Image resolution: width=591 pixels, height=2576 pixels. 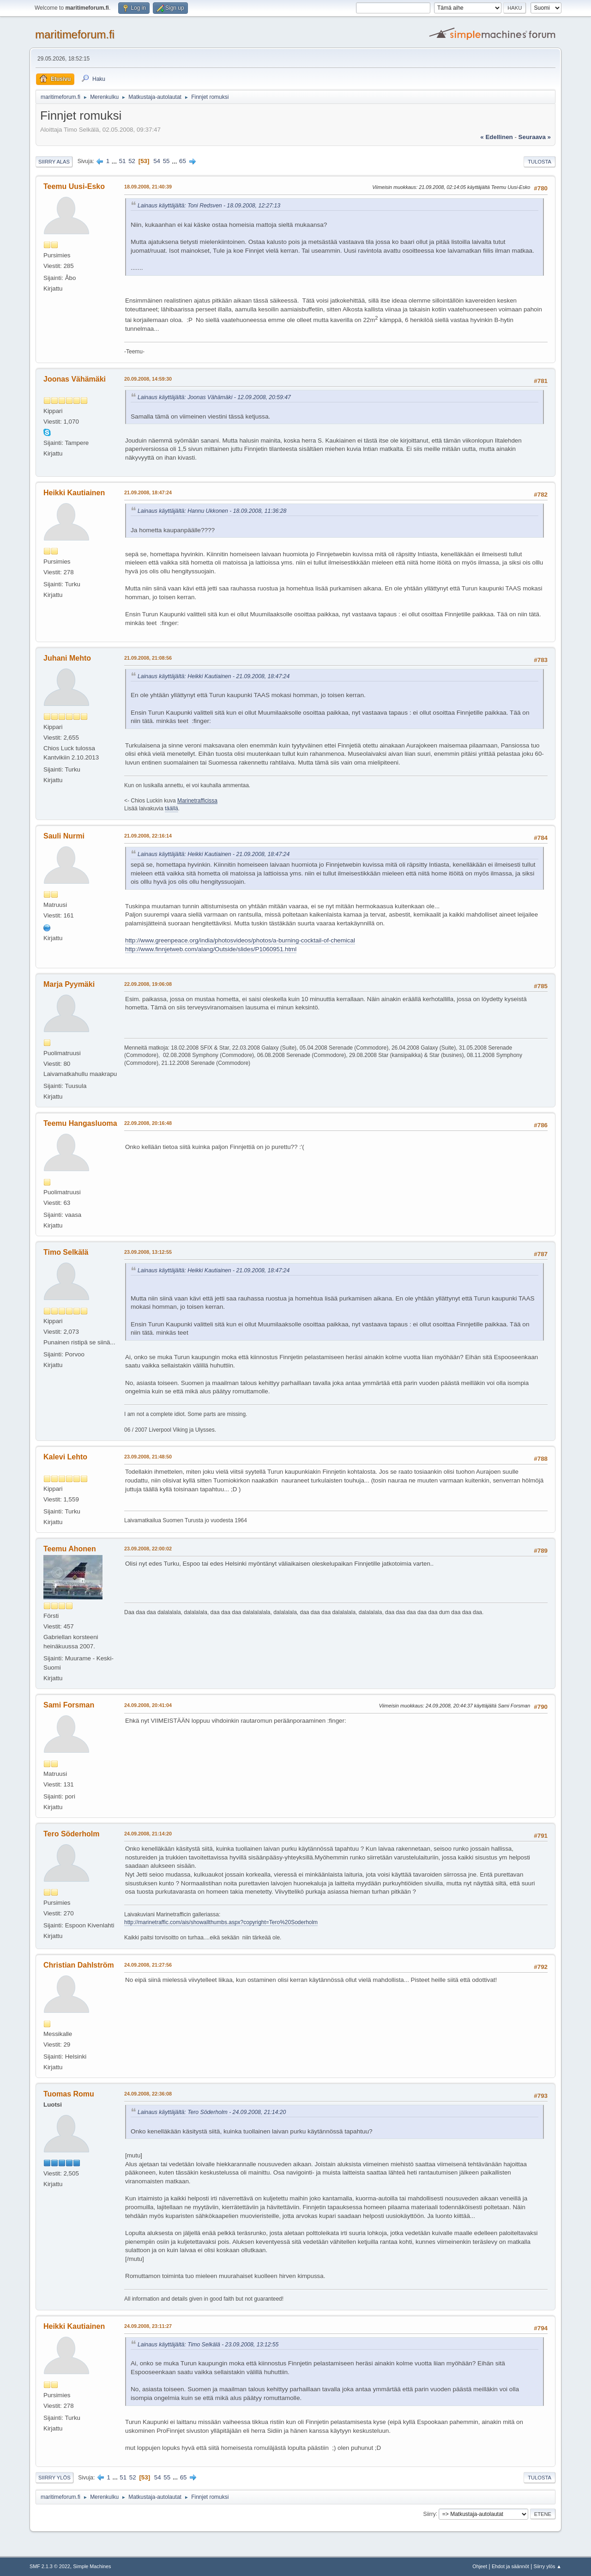 I want to click on Lainaus käyttäjältä: Joonas Vähämäki - 12.09.2008, 20:59:47, so click(x=214, y=397).